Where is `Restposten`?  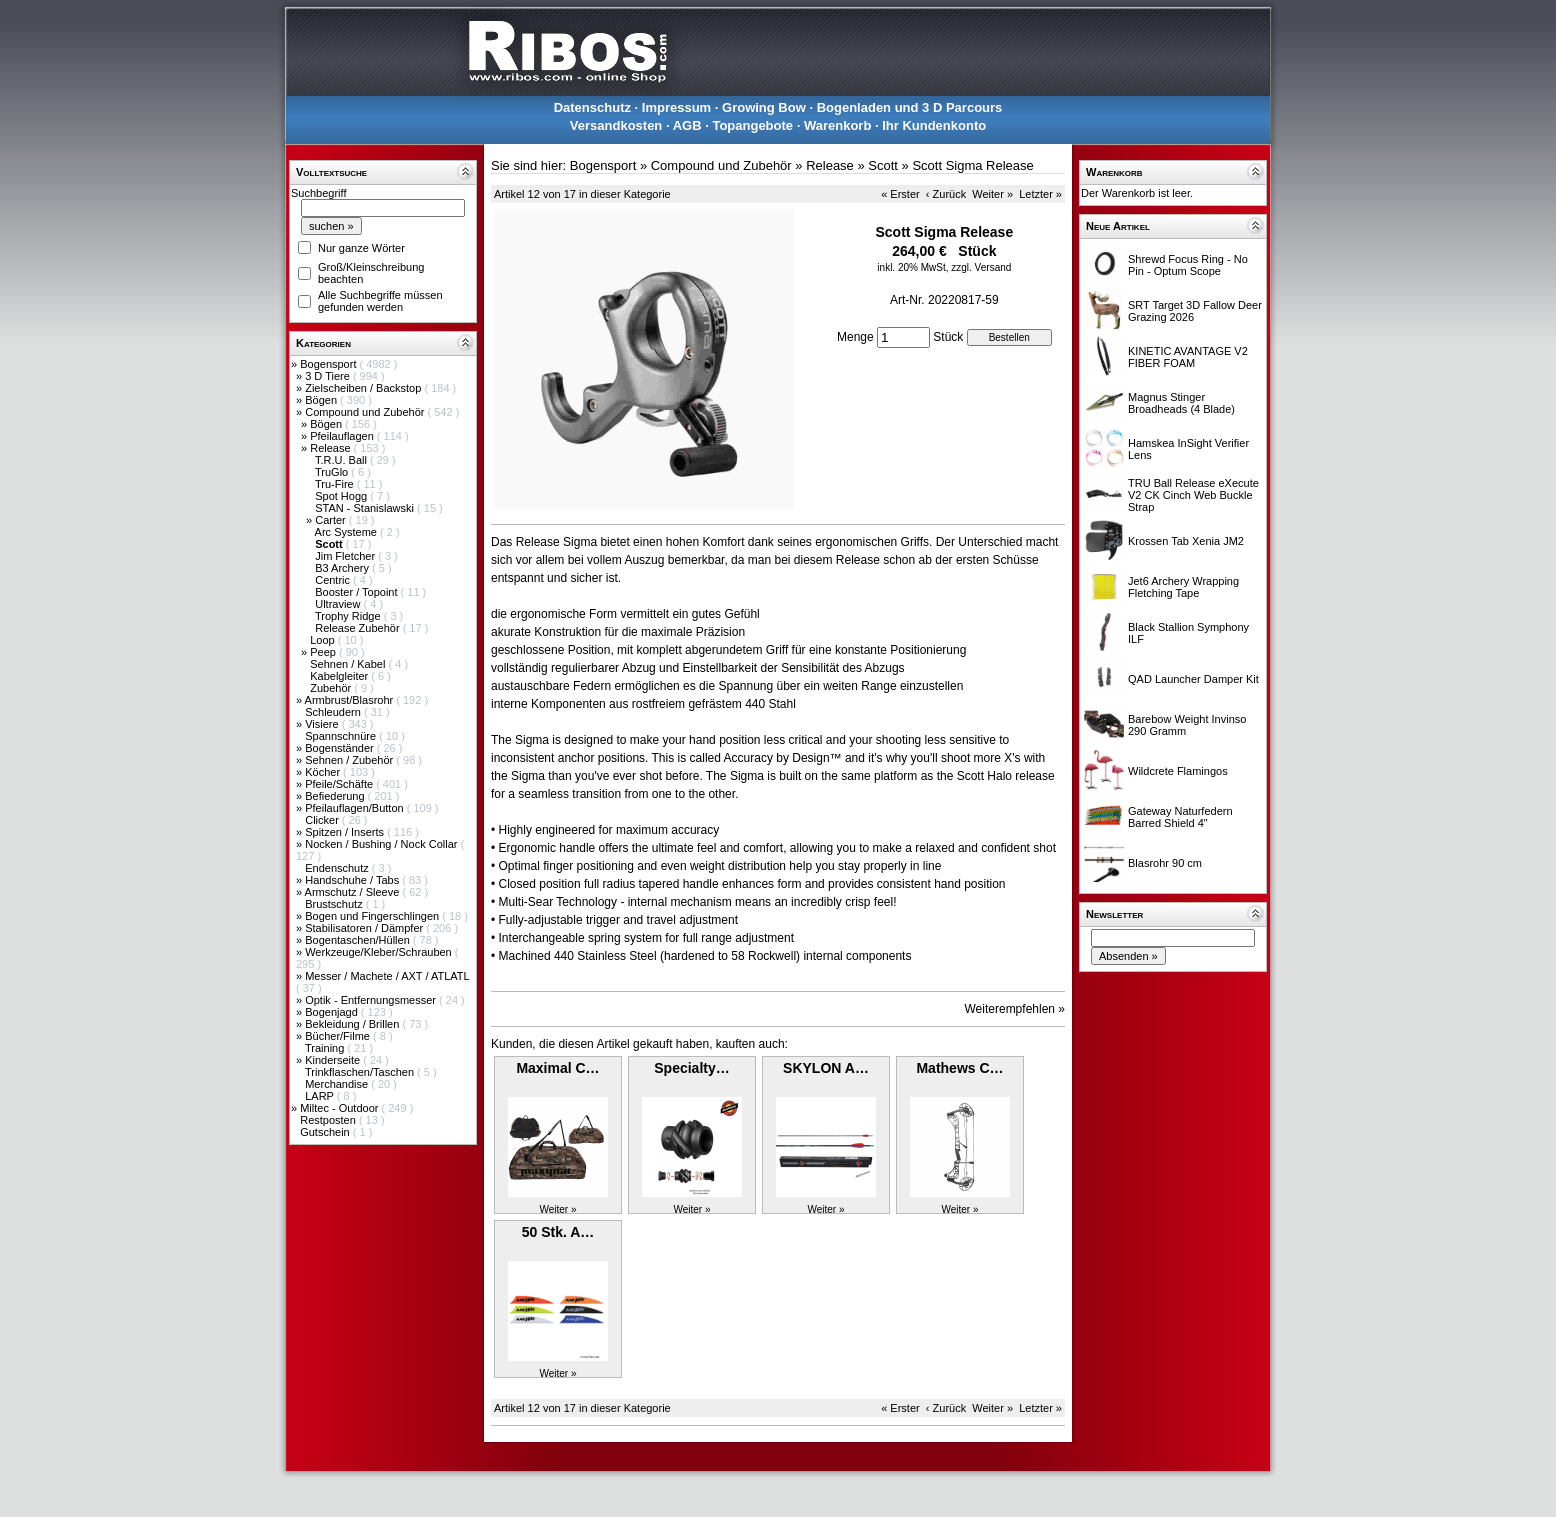 Restposten is located at coordinates (329, 1120).